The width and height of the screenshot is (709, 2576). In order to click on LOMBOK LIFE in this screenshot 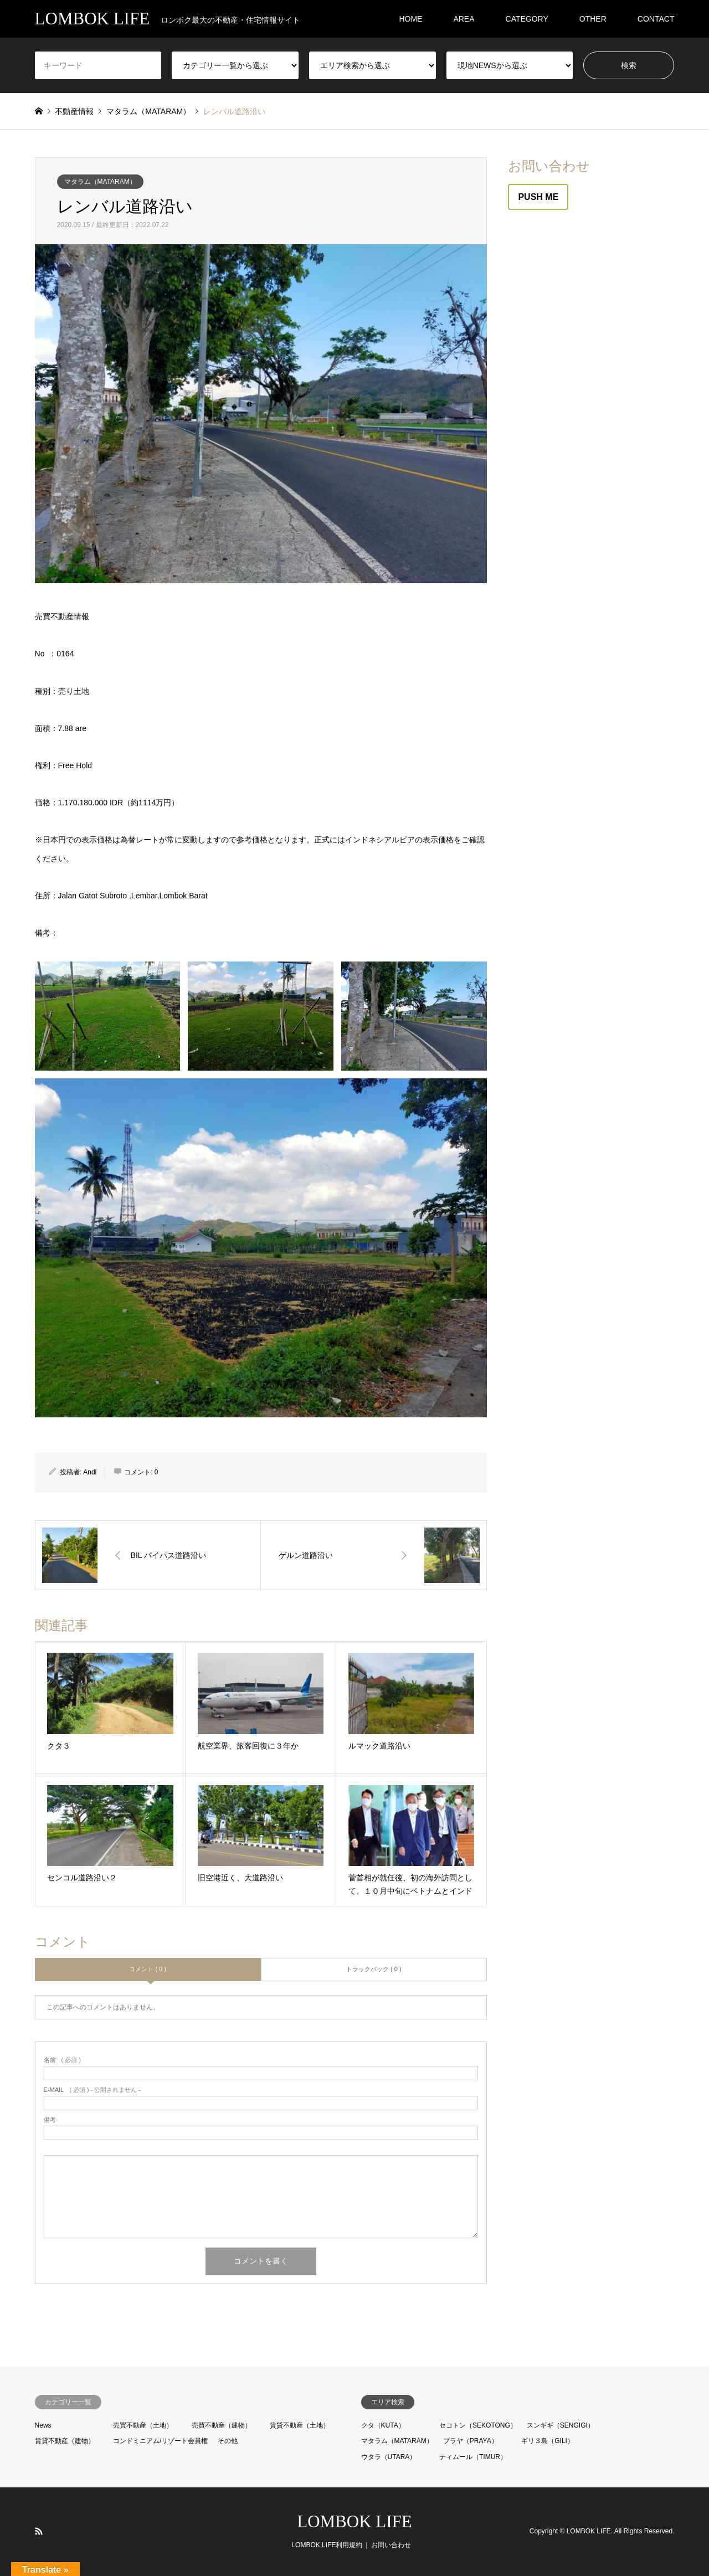, I will do `click(354, 2521)`.